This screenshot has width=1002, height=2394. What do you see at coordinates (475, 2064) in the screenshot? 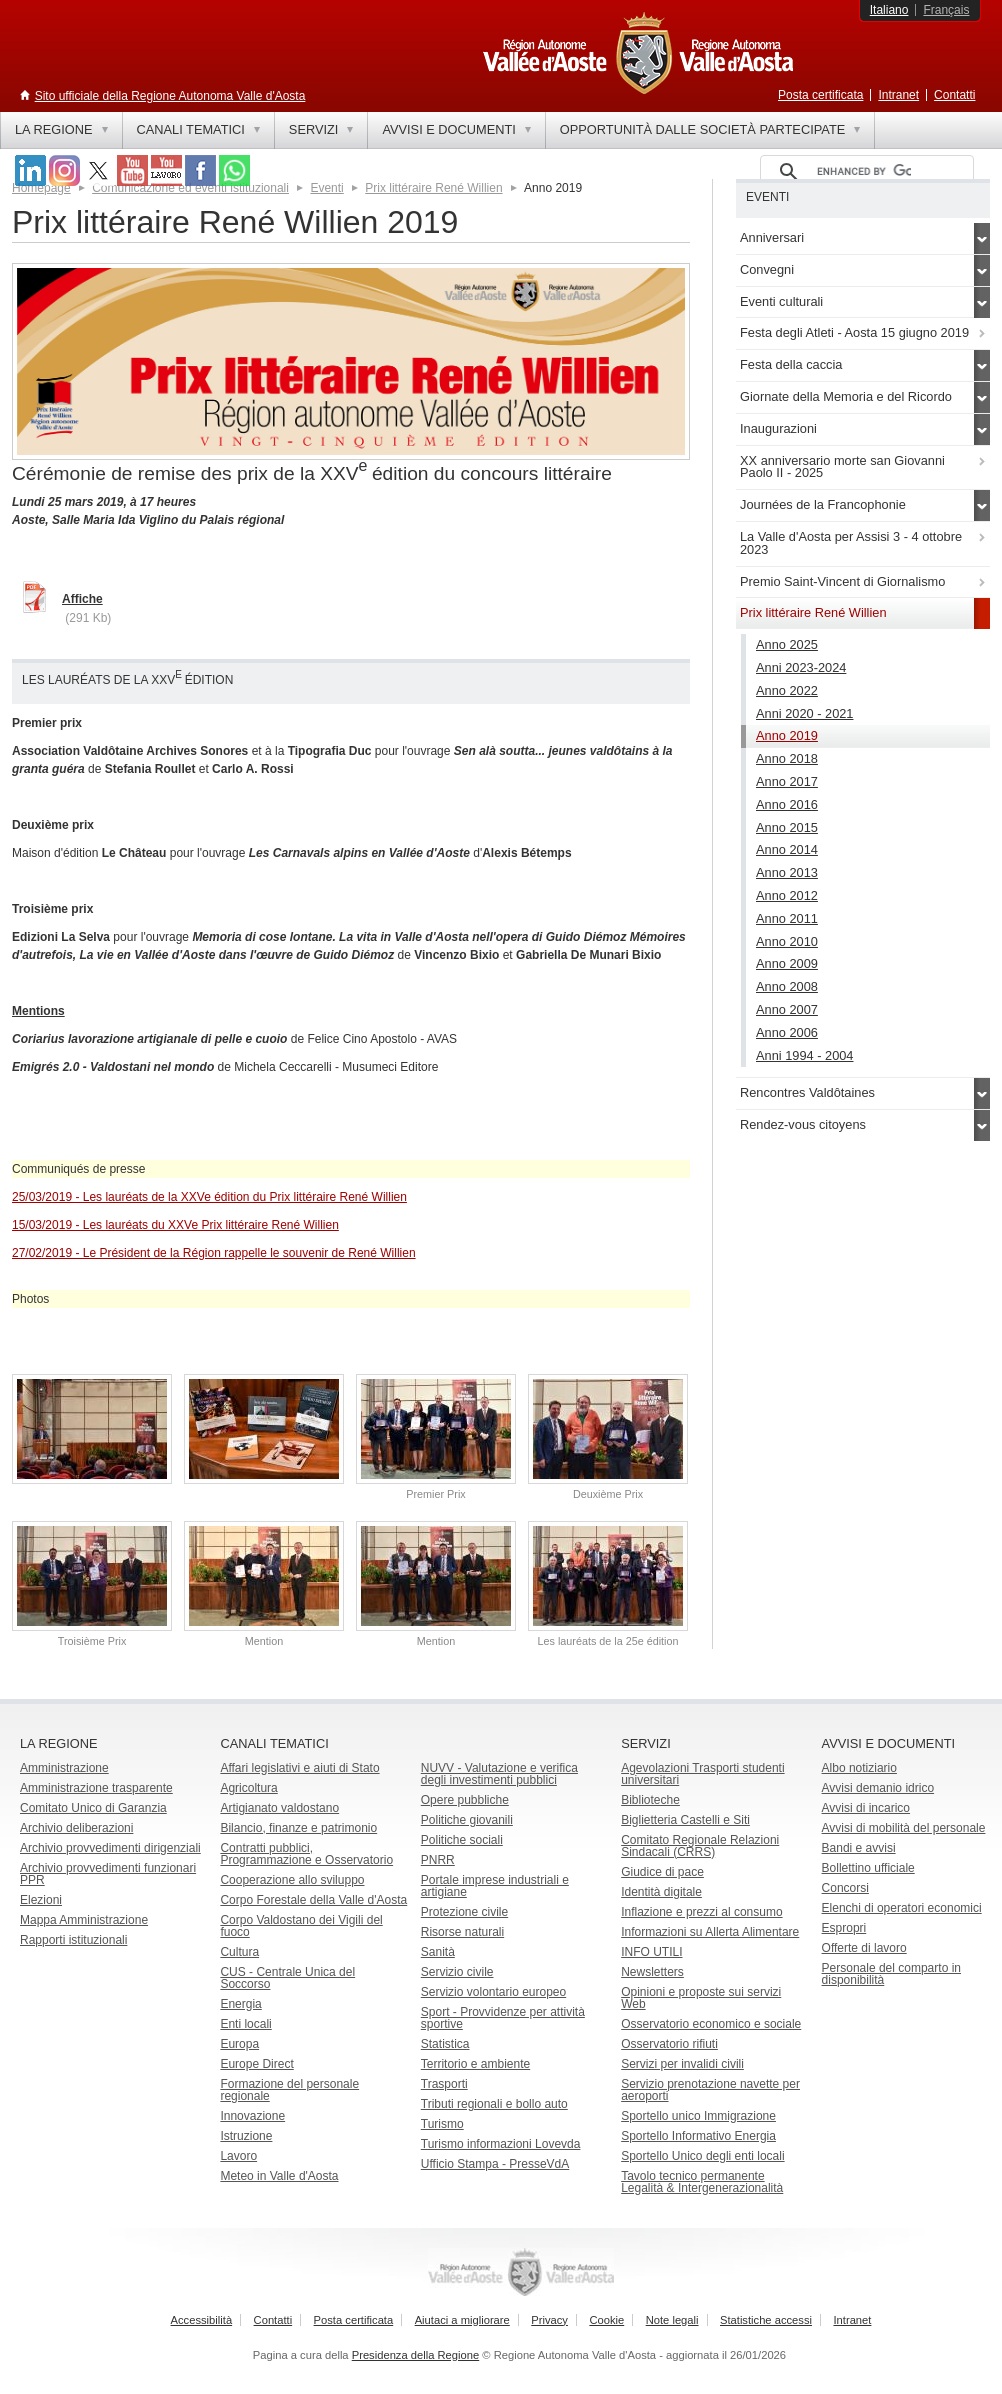
I see `Territorio e ambiente` at bounding box center [475, 2064].